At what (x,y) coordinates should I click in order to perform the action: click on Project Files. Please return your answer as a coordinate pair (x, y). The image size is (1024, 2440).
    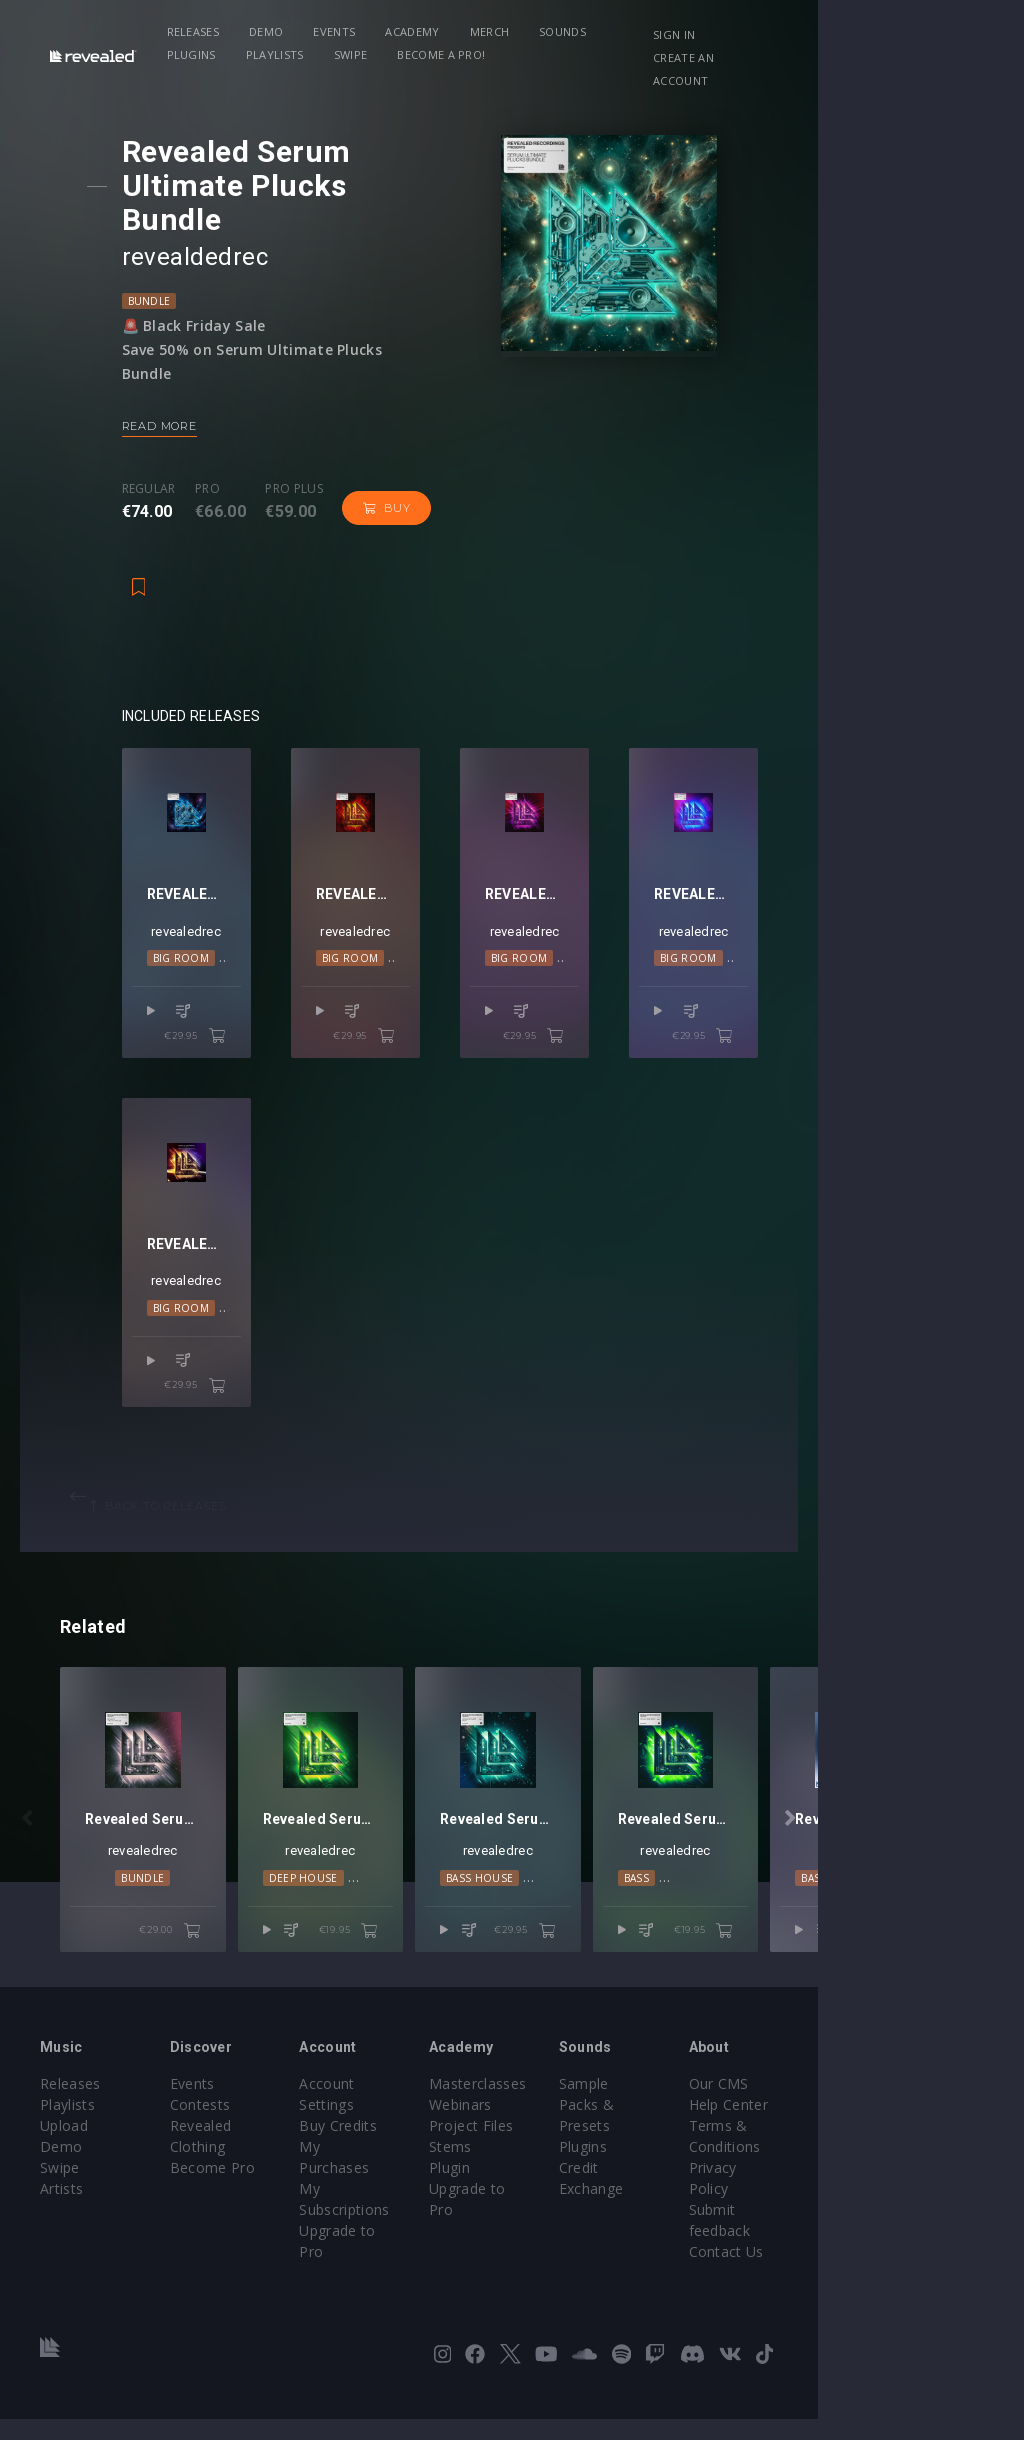
    Looking at the image, I should click on (574, 2188).